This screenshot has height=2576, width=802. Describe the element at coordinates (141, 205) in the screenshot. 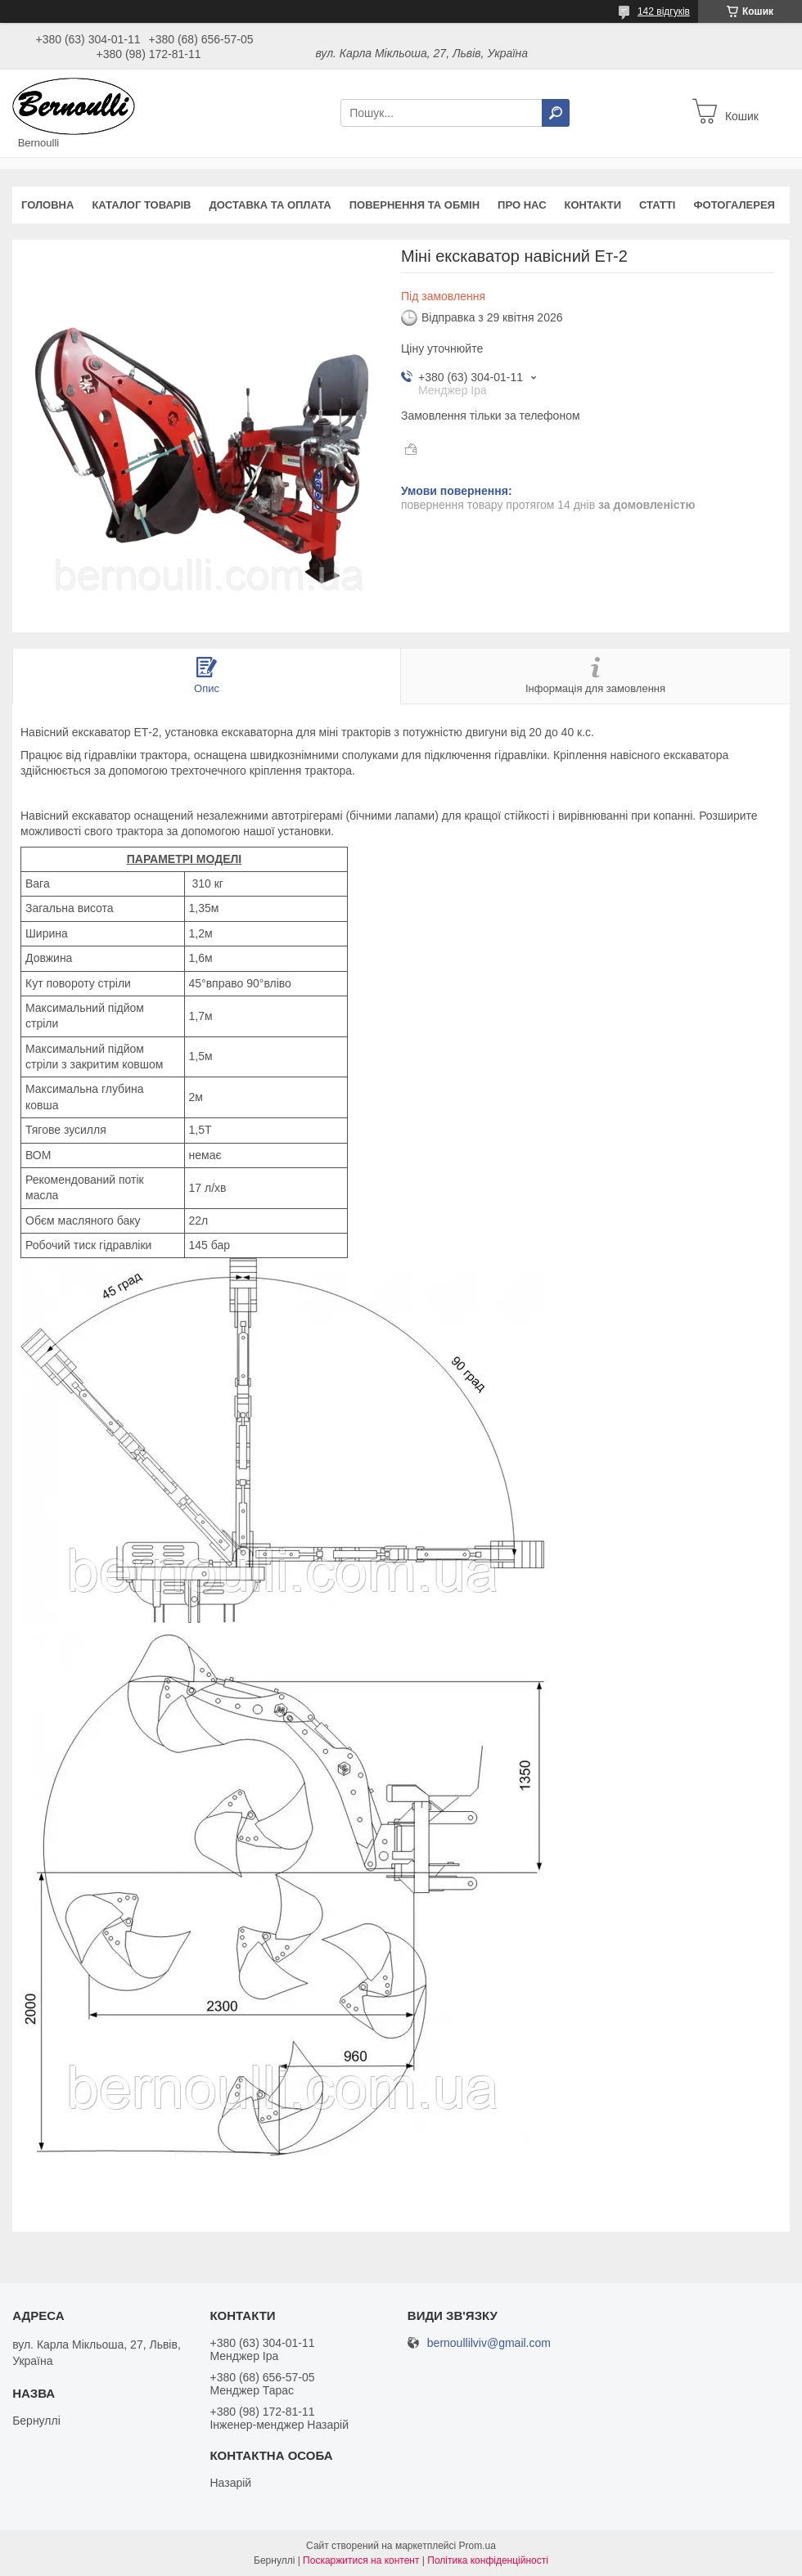

I see `Каталог товарів` at that location.